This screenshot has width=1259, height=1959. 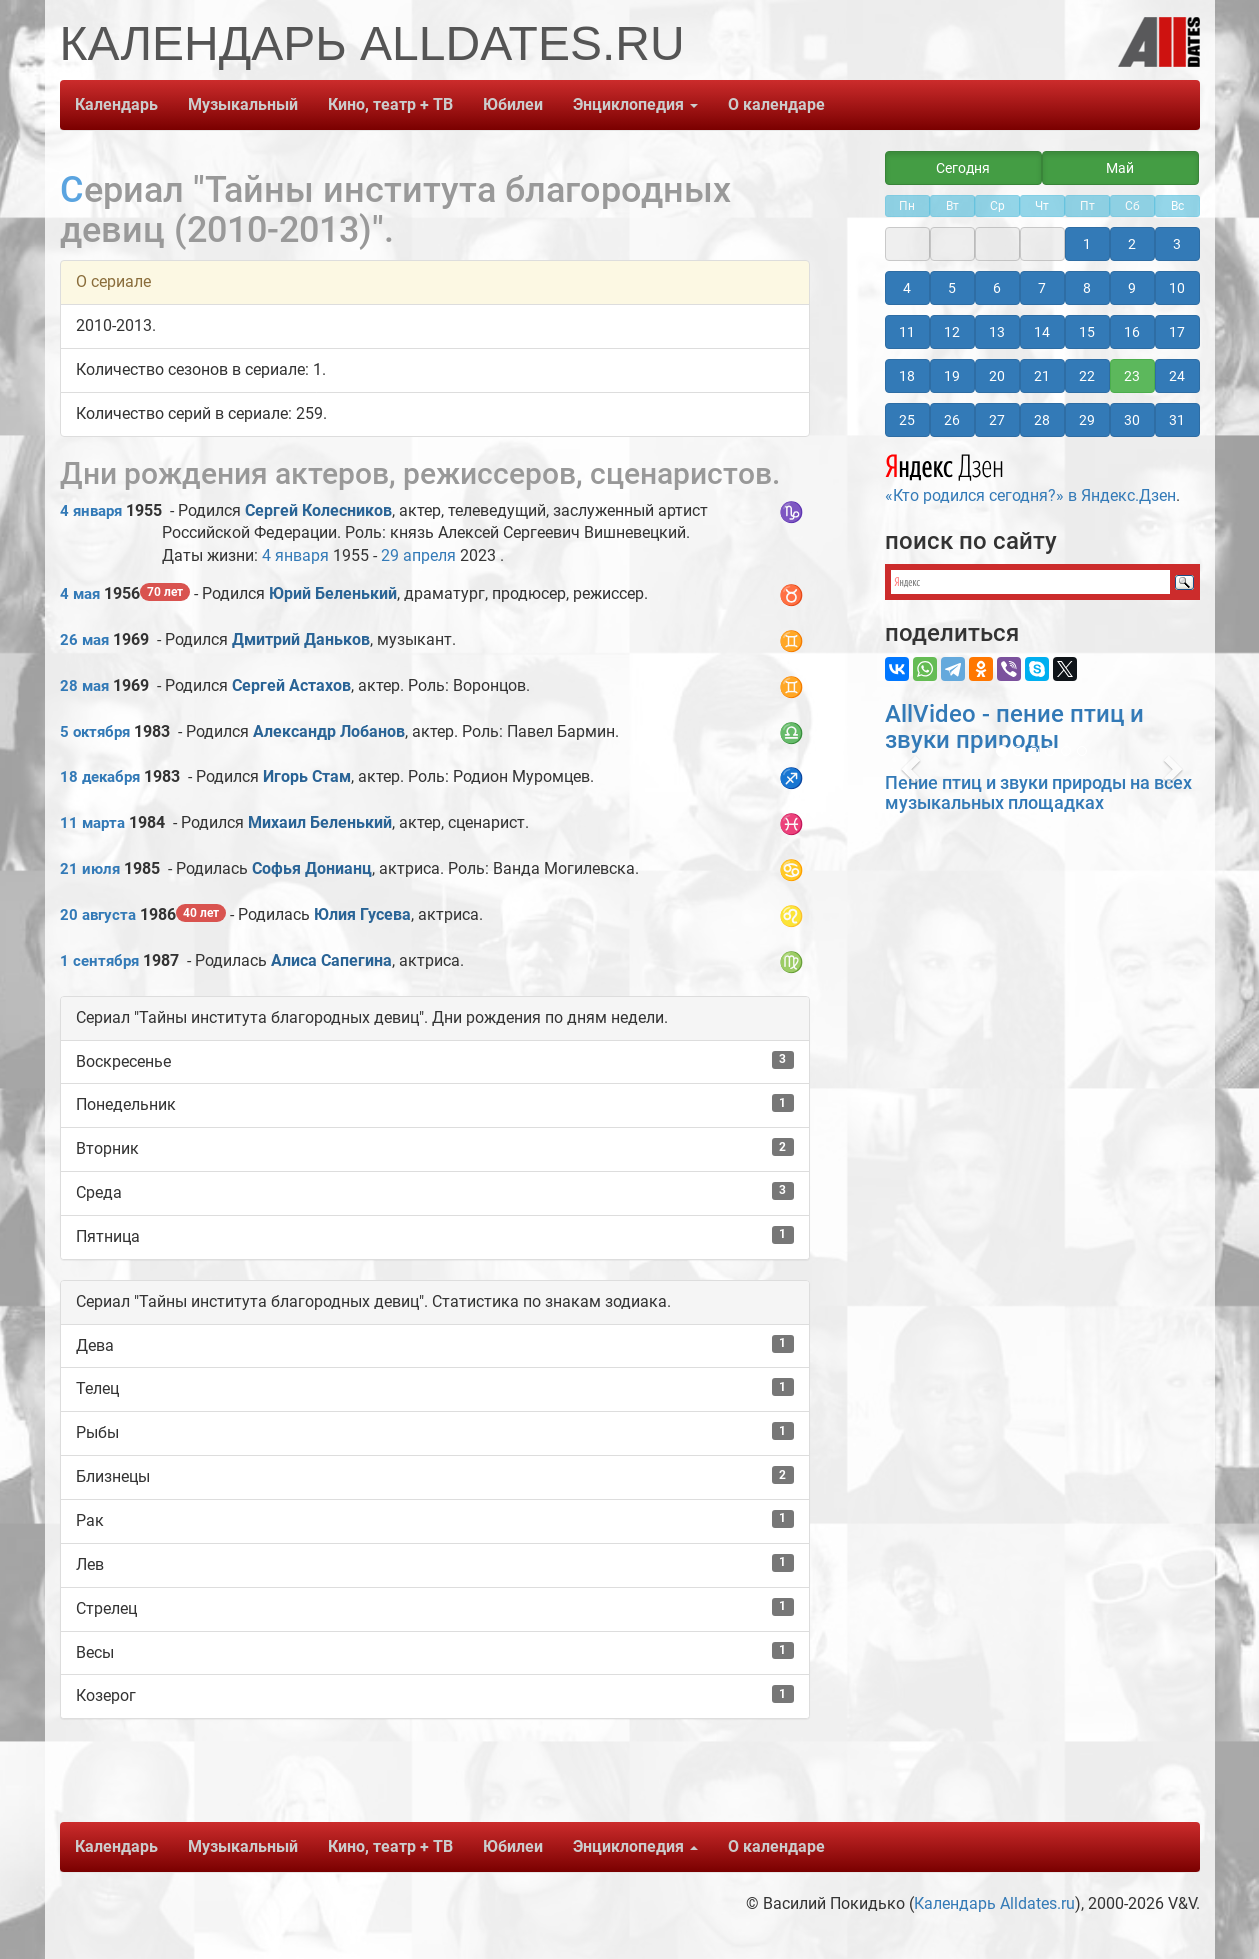 I want to click on 18 [button], so click(x=907, y=376).